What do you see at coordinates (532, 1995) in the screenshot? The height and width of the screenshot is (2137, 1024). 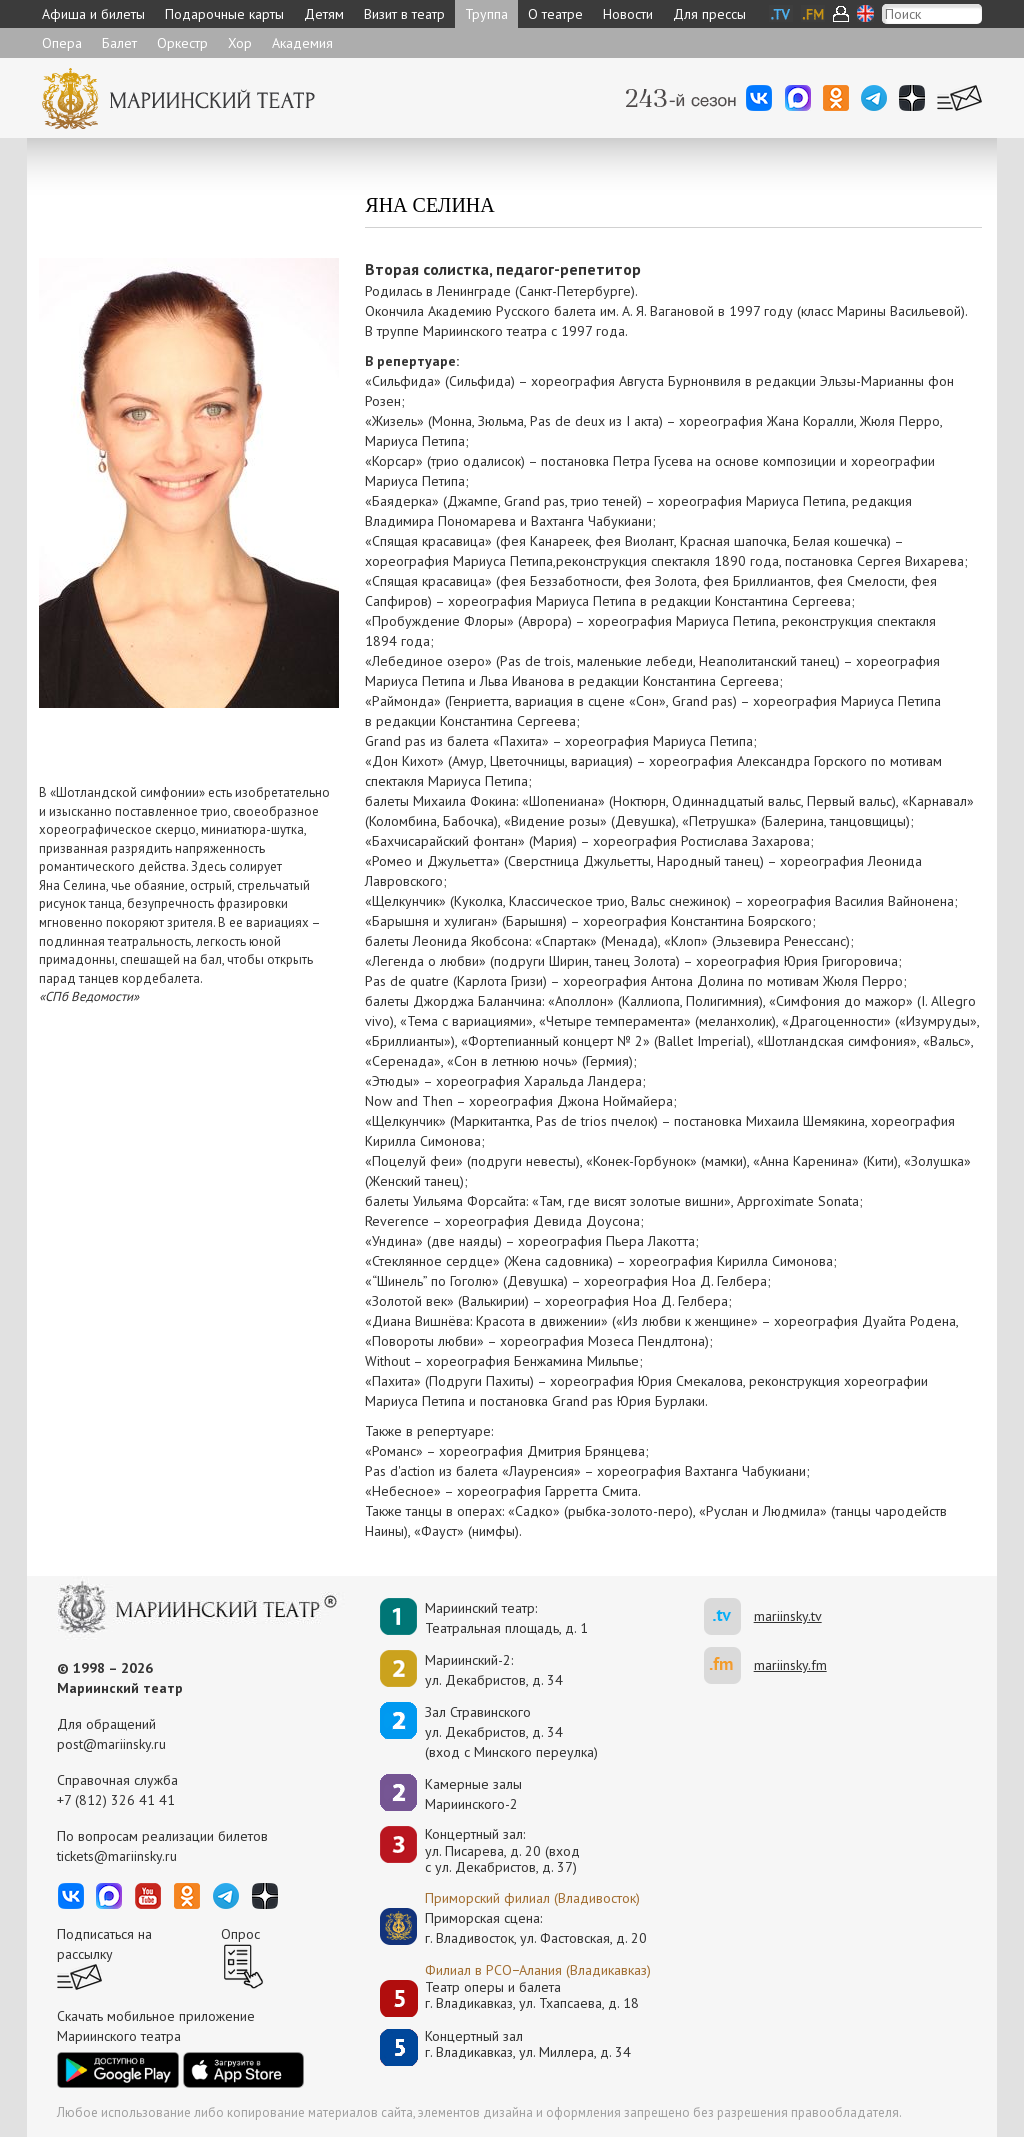 I see `Театр оперы и балетаг. Владикавказ, ул. Тхапсаева, д. 18` at bounding box center [532, 1995].